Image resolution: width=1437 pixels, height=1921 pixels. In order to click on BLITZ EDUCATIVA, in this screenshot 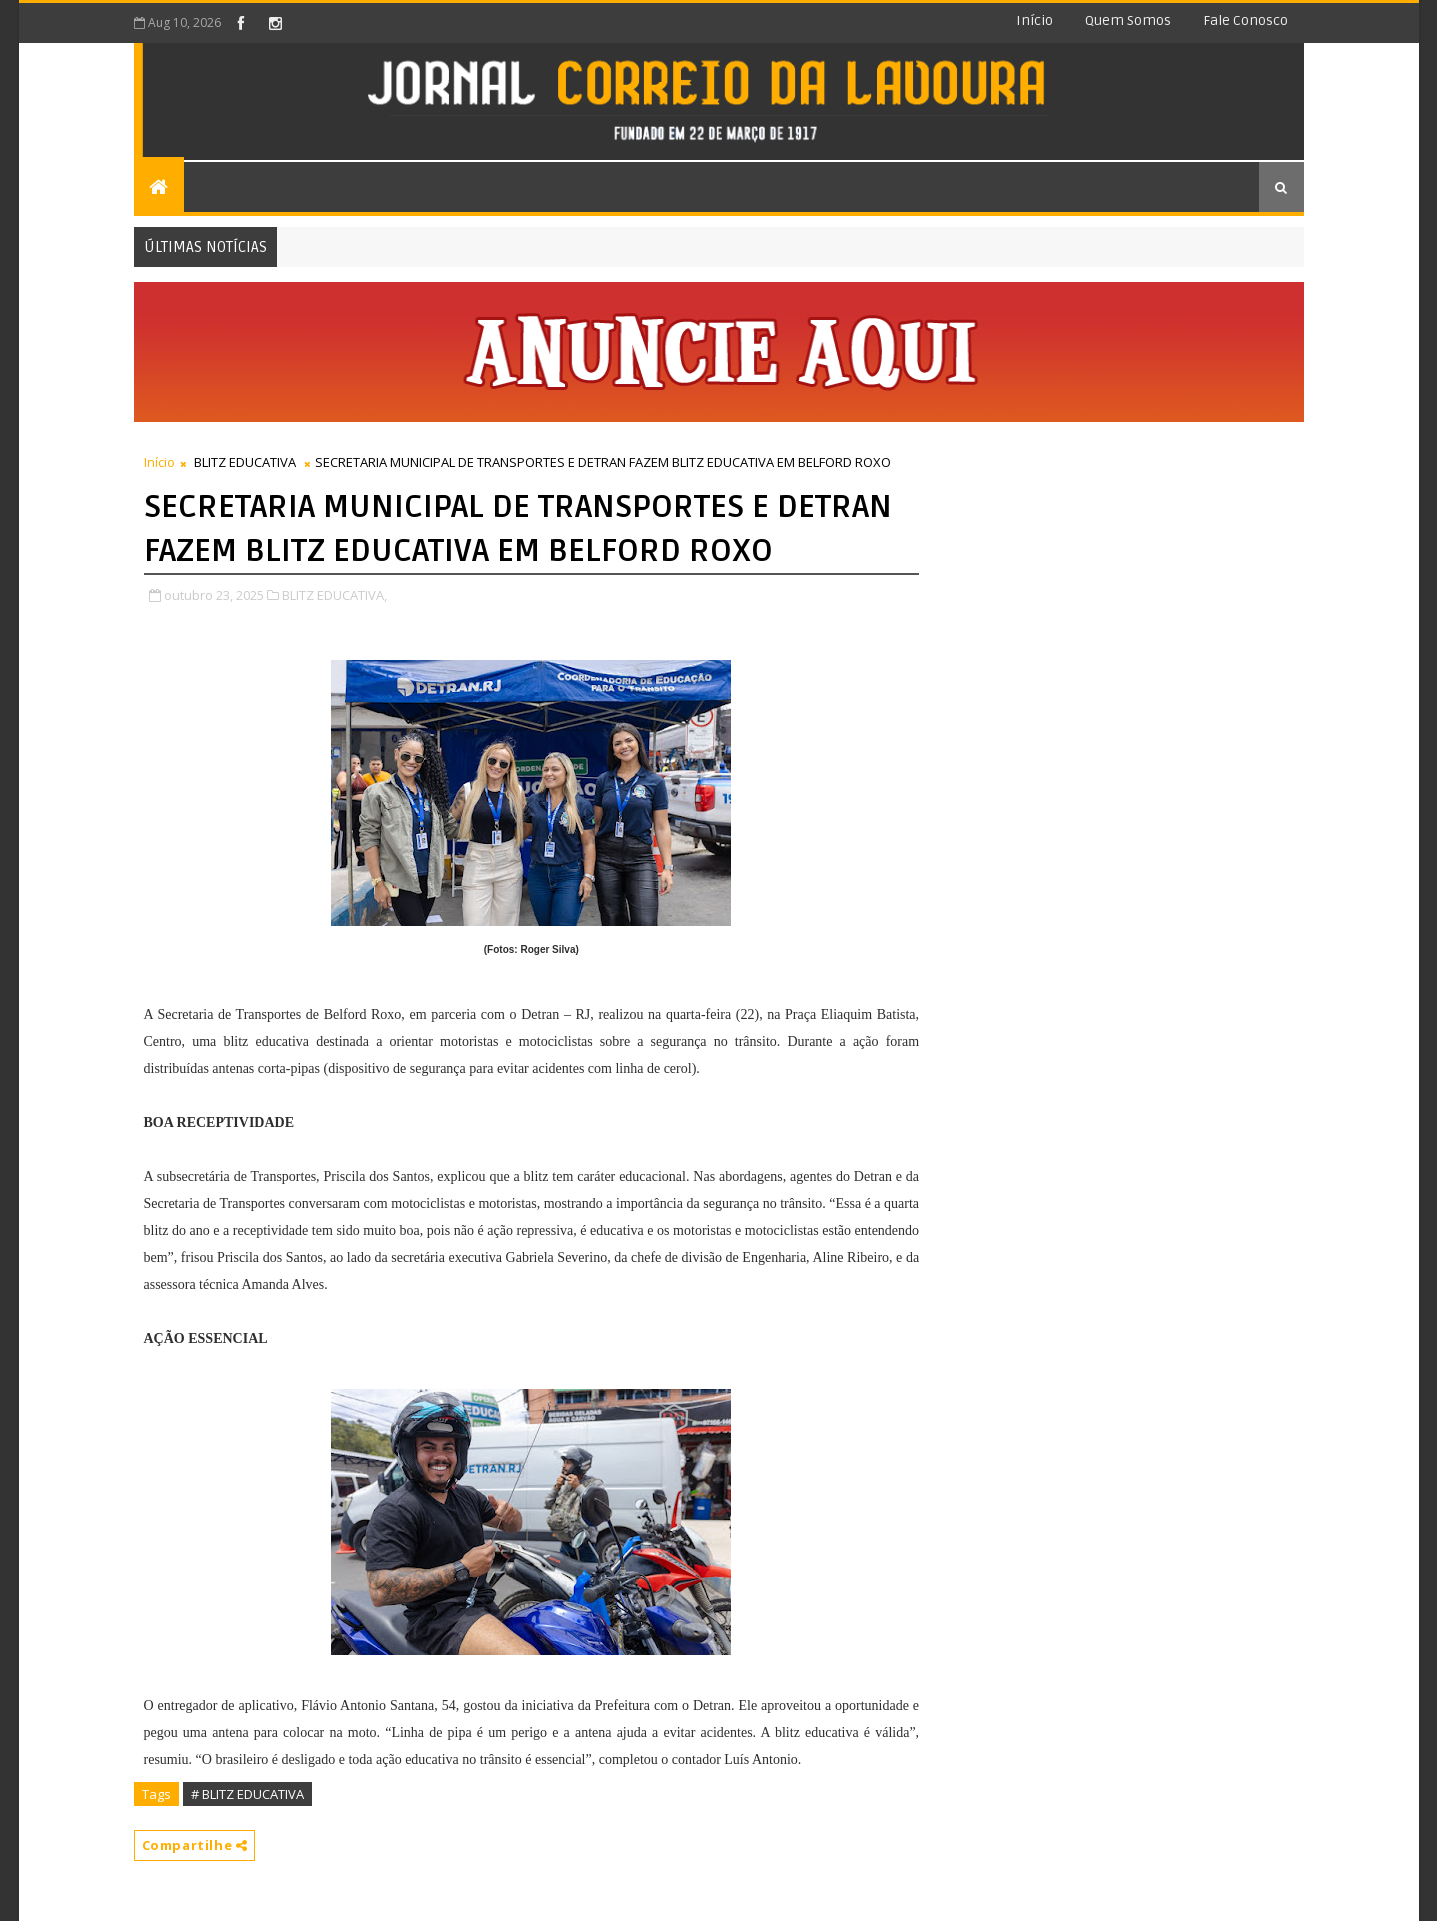, I will do `click(334, 595)`.